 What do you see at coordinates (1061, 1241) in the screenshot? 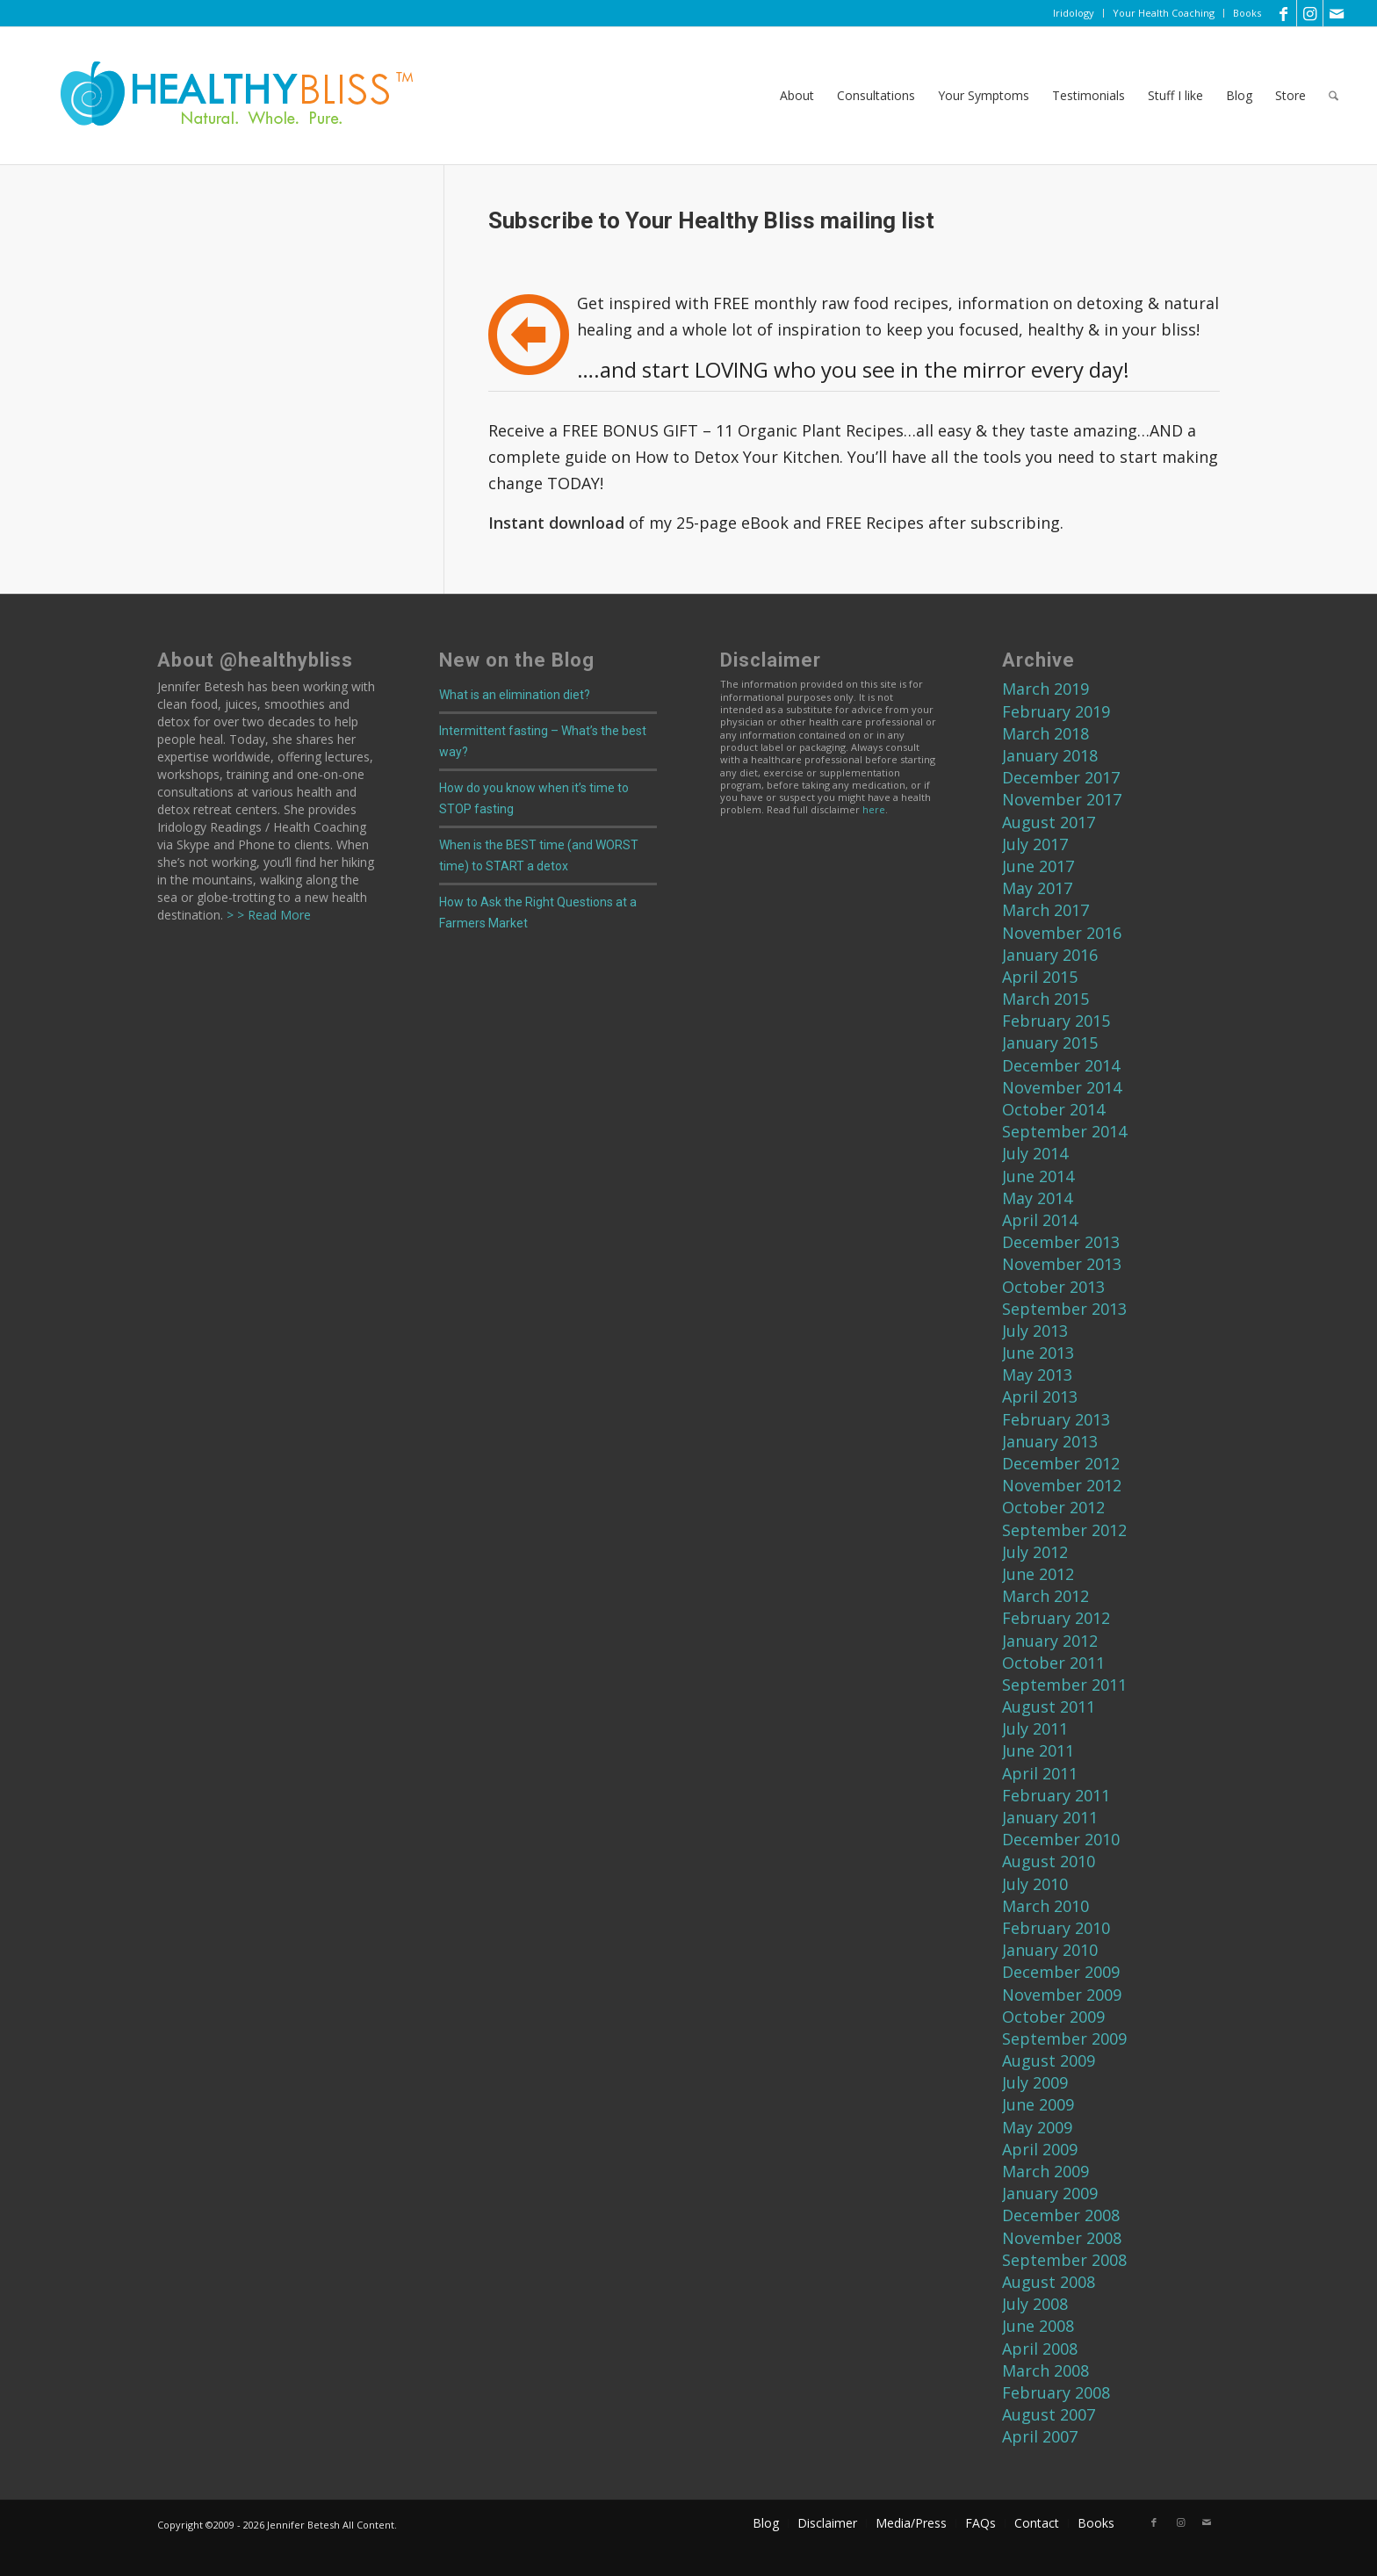
I see `December 2013` at bounding box center [1061, 1241].